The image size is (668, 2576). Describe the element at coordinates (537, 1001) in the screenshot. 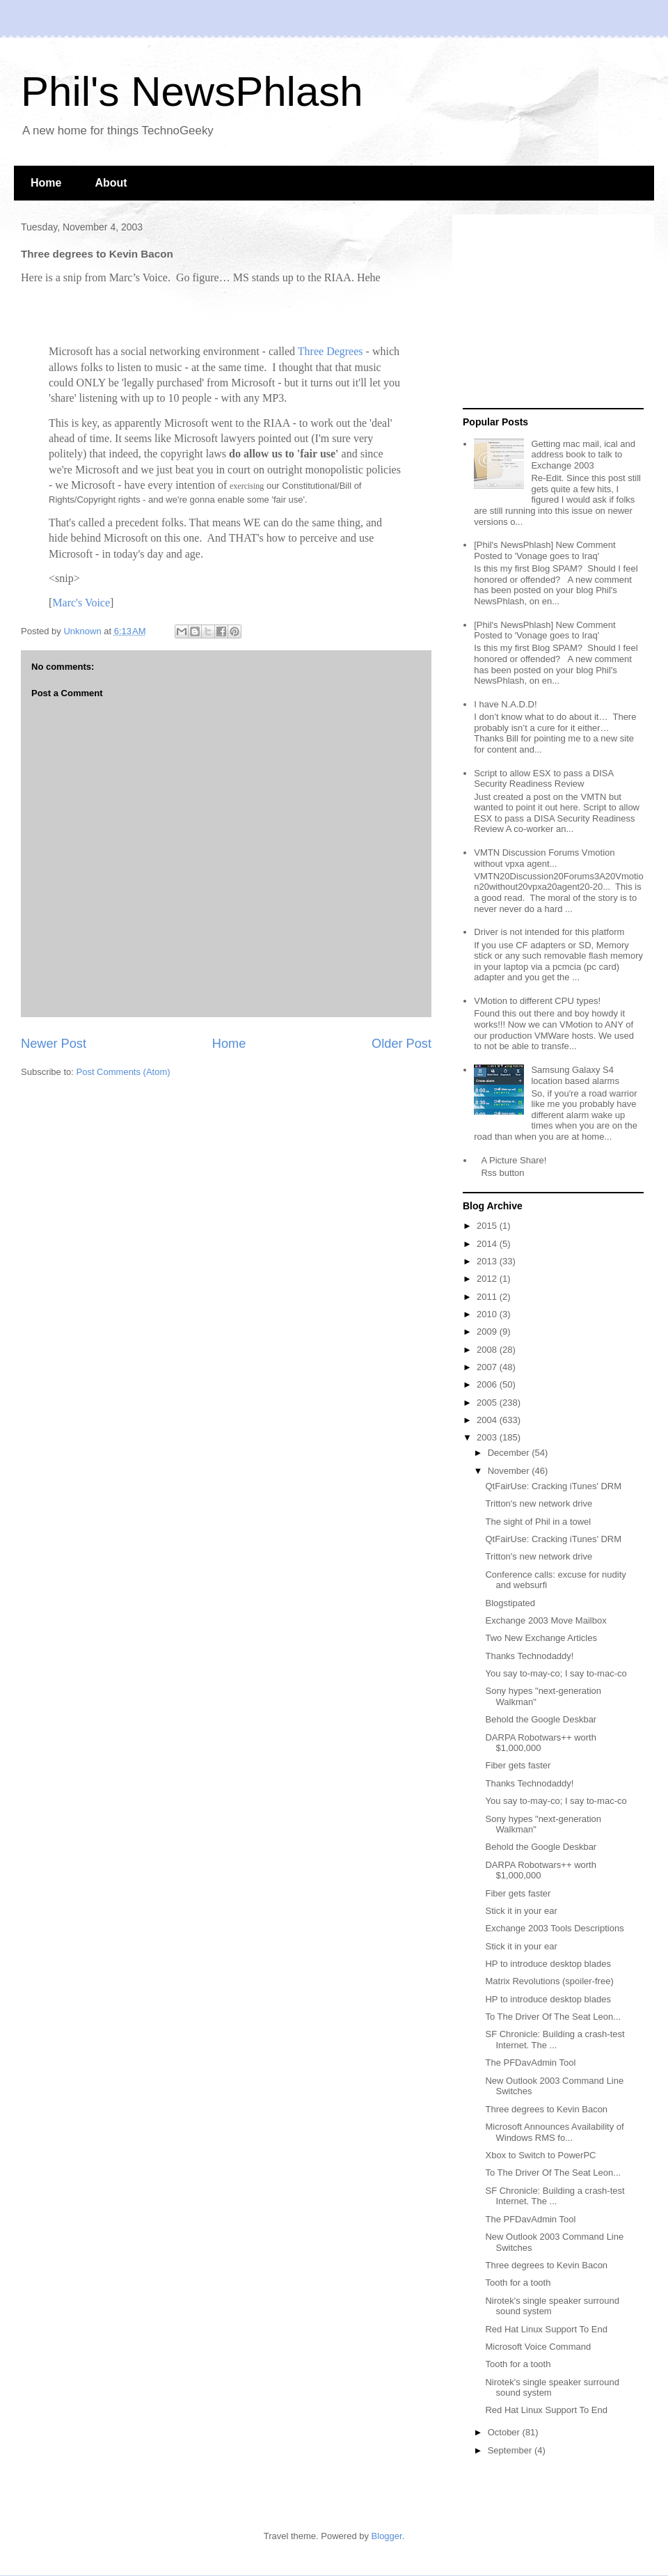

I see `VMotion to different CPU types!` at that location.